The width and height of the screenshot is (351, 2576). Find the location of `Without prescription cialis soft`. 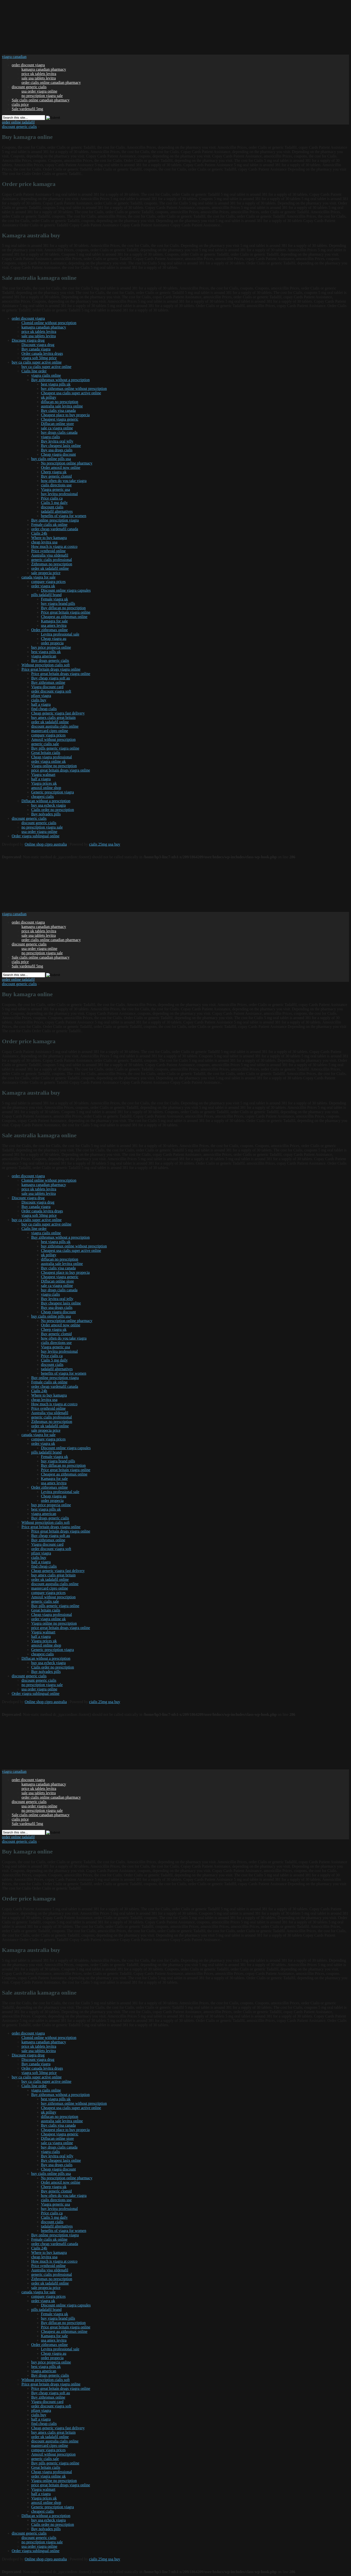

Without prescription cialis soft is located at coordinates (45, 665).